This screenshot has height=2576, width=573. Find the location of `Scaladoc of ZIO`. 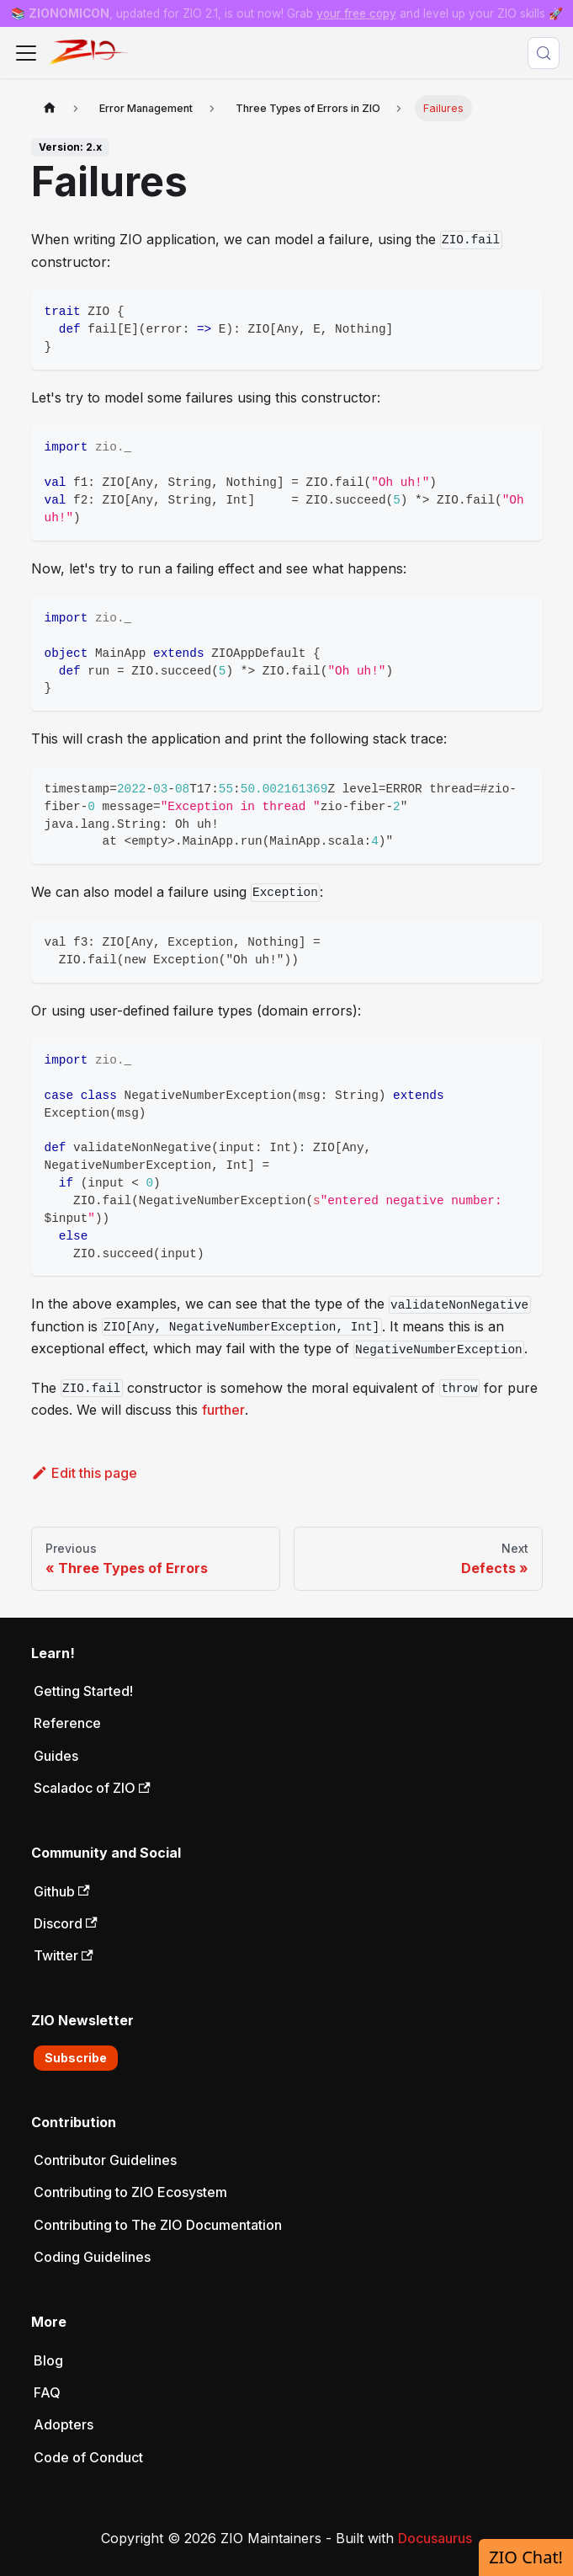

Scaladoc of ZIO is located at coordinates (92, 1787).